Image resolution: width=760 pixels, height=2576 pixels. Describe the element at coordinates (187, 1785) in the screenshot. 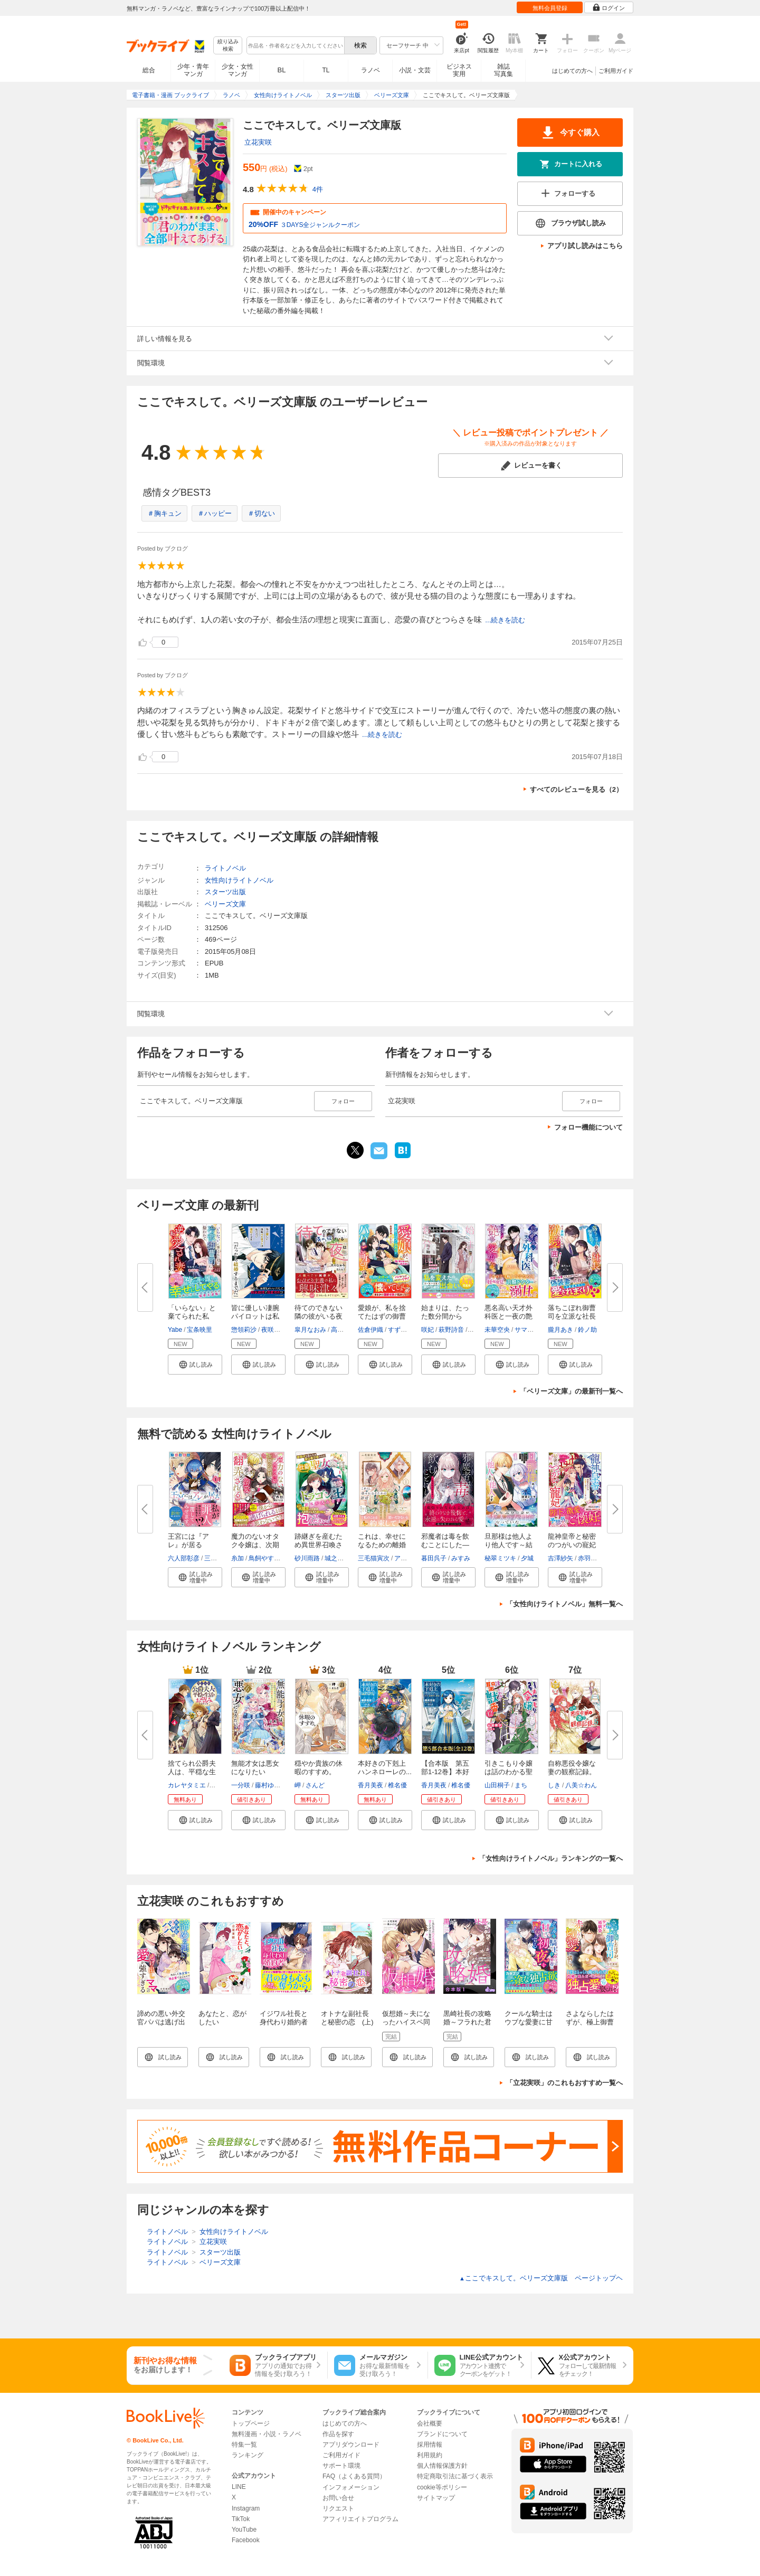

I see `カレヤタミエ` at that location.